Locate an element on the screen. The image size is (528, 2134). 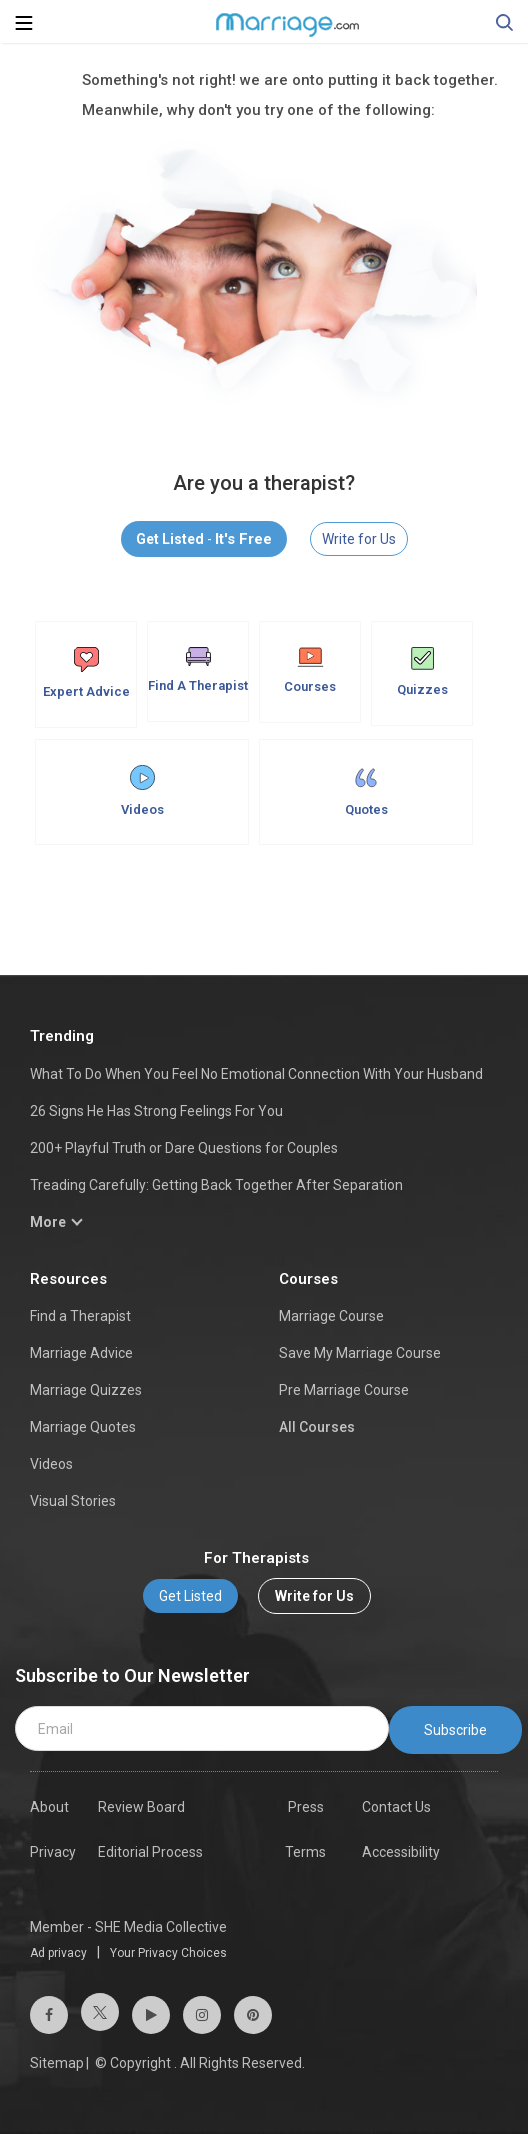
Contact Us is located at coordinates (396, 1807).